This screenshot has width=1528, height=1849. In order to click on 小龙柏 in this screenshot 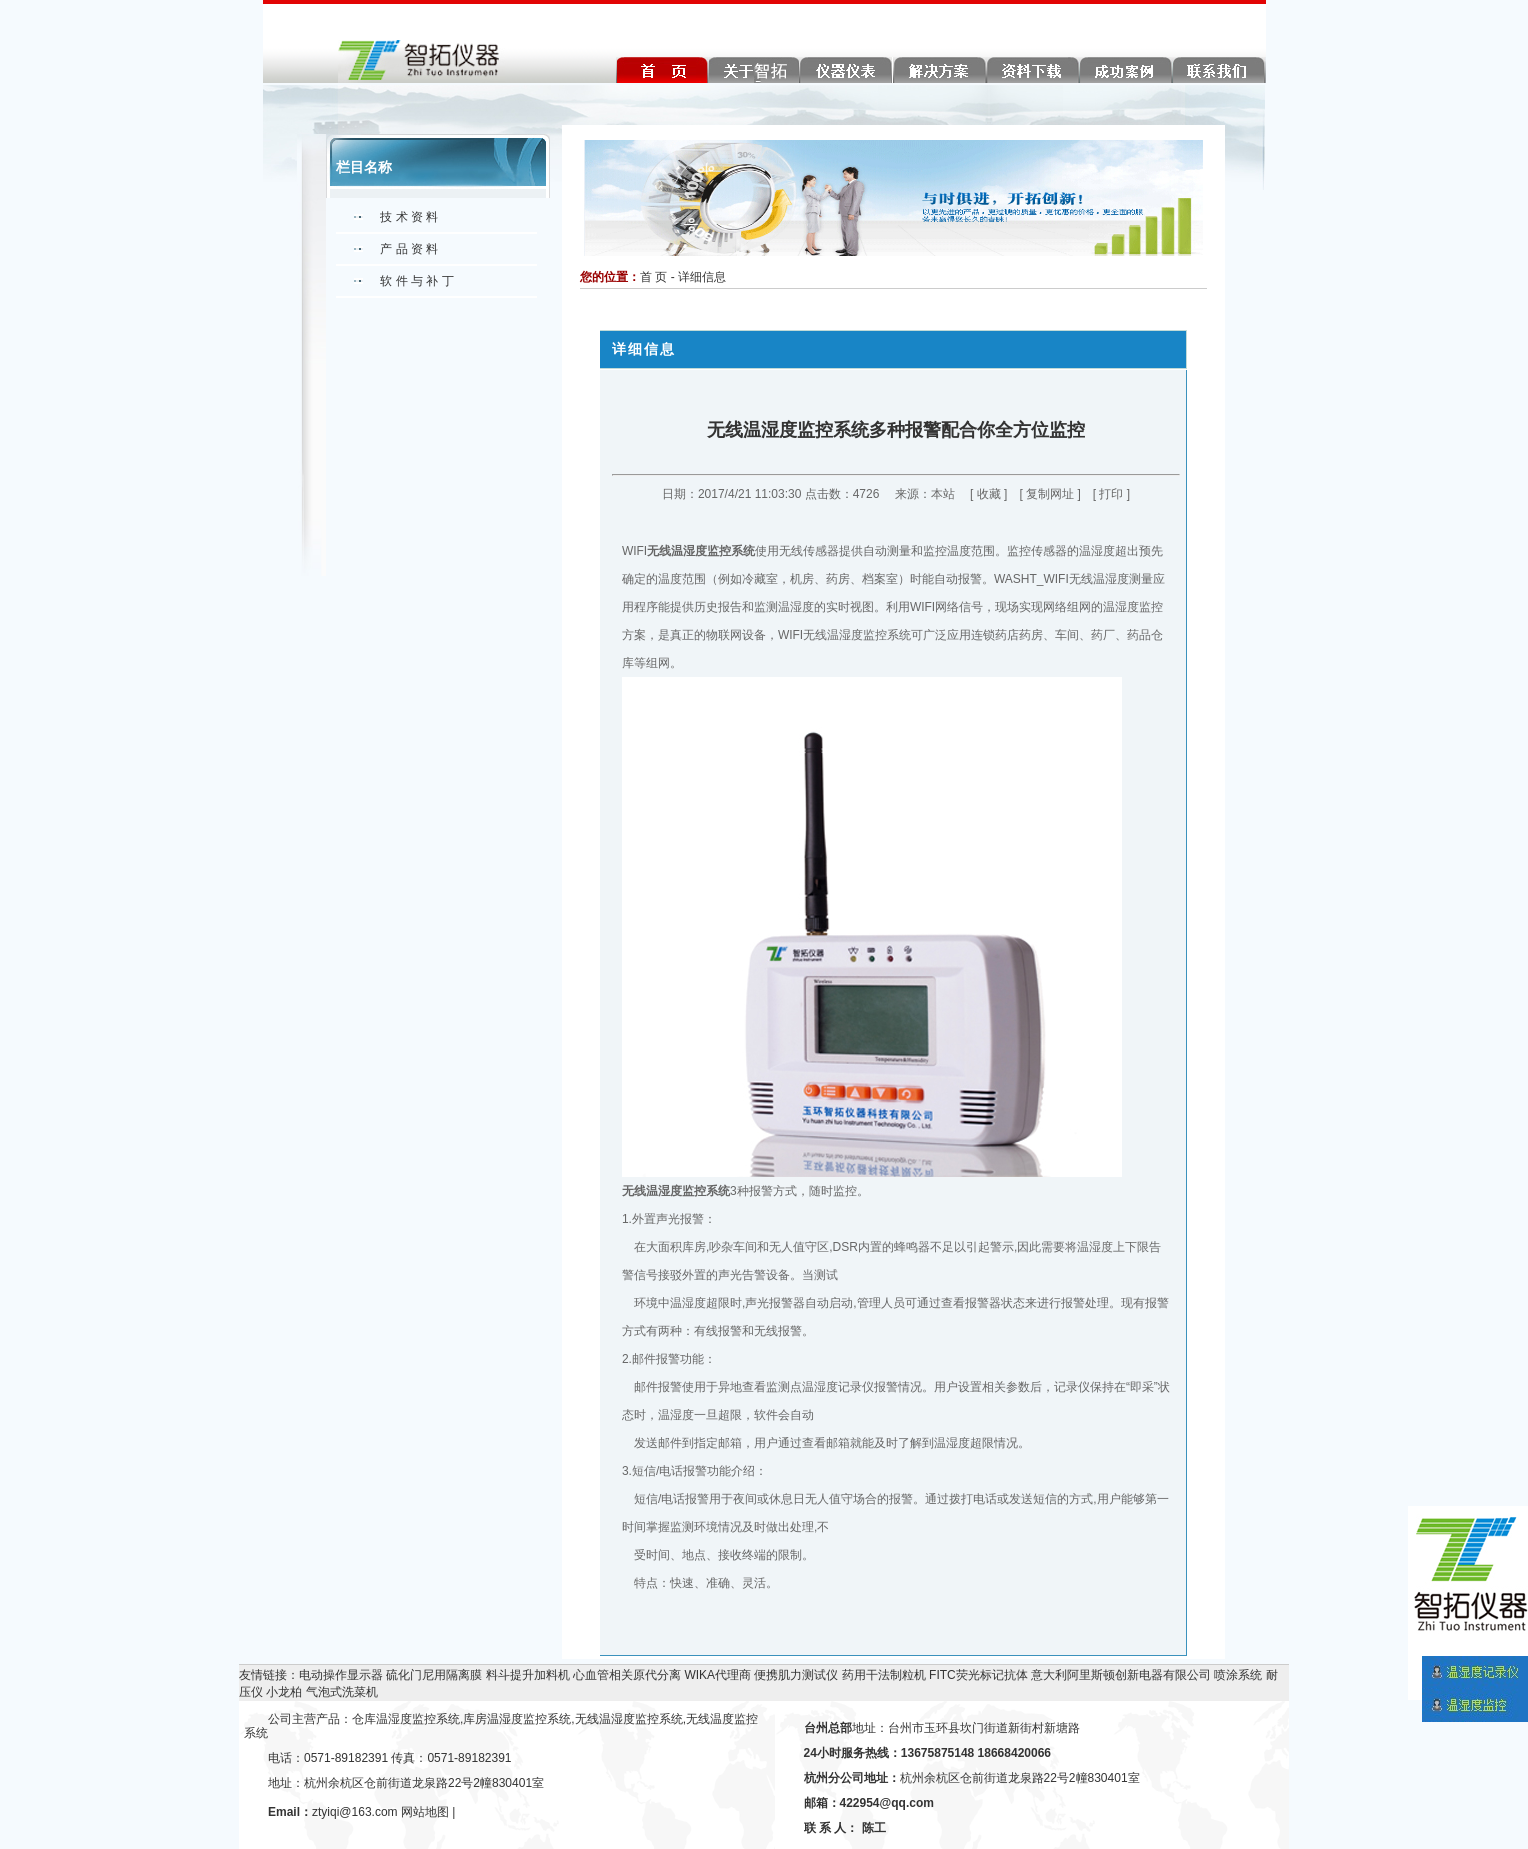, I will do `click(284, 1692)`.